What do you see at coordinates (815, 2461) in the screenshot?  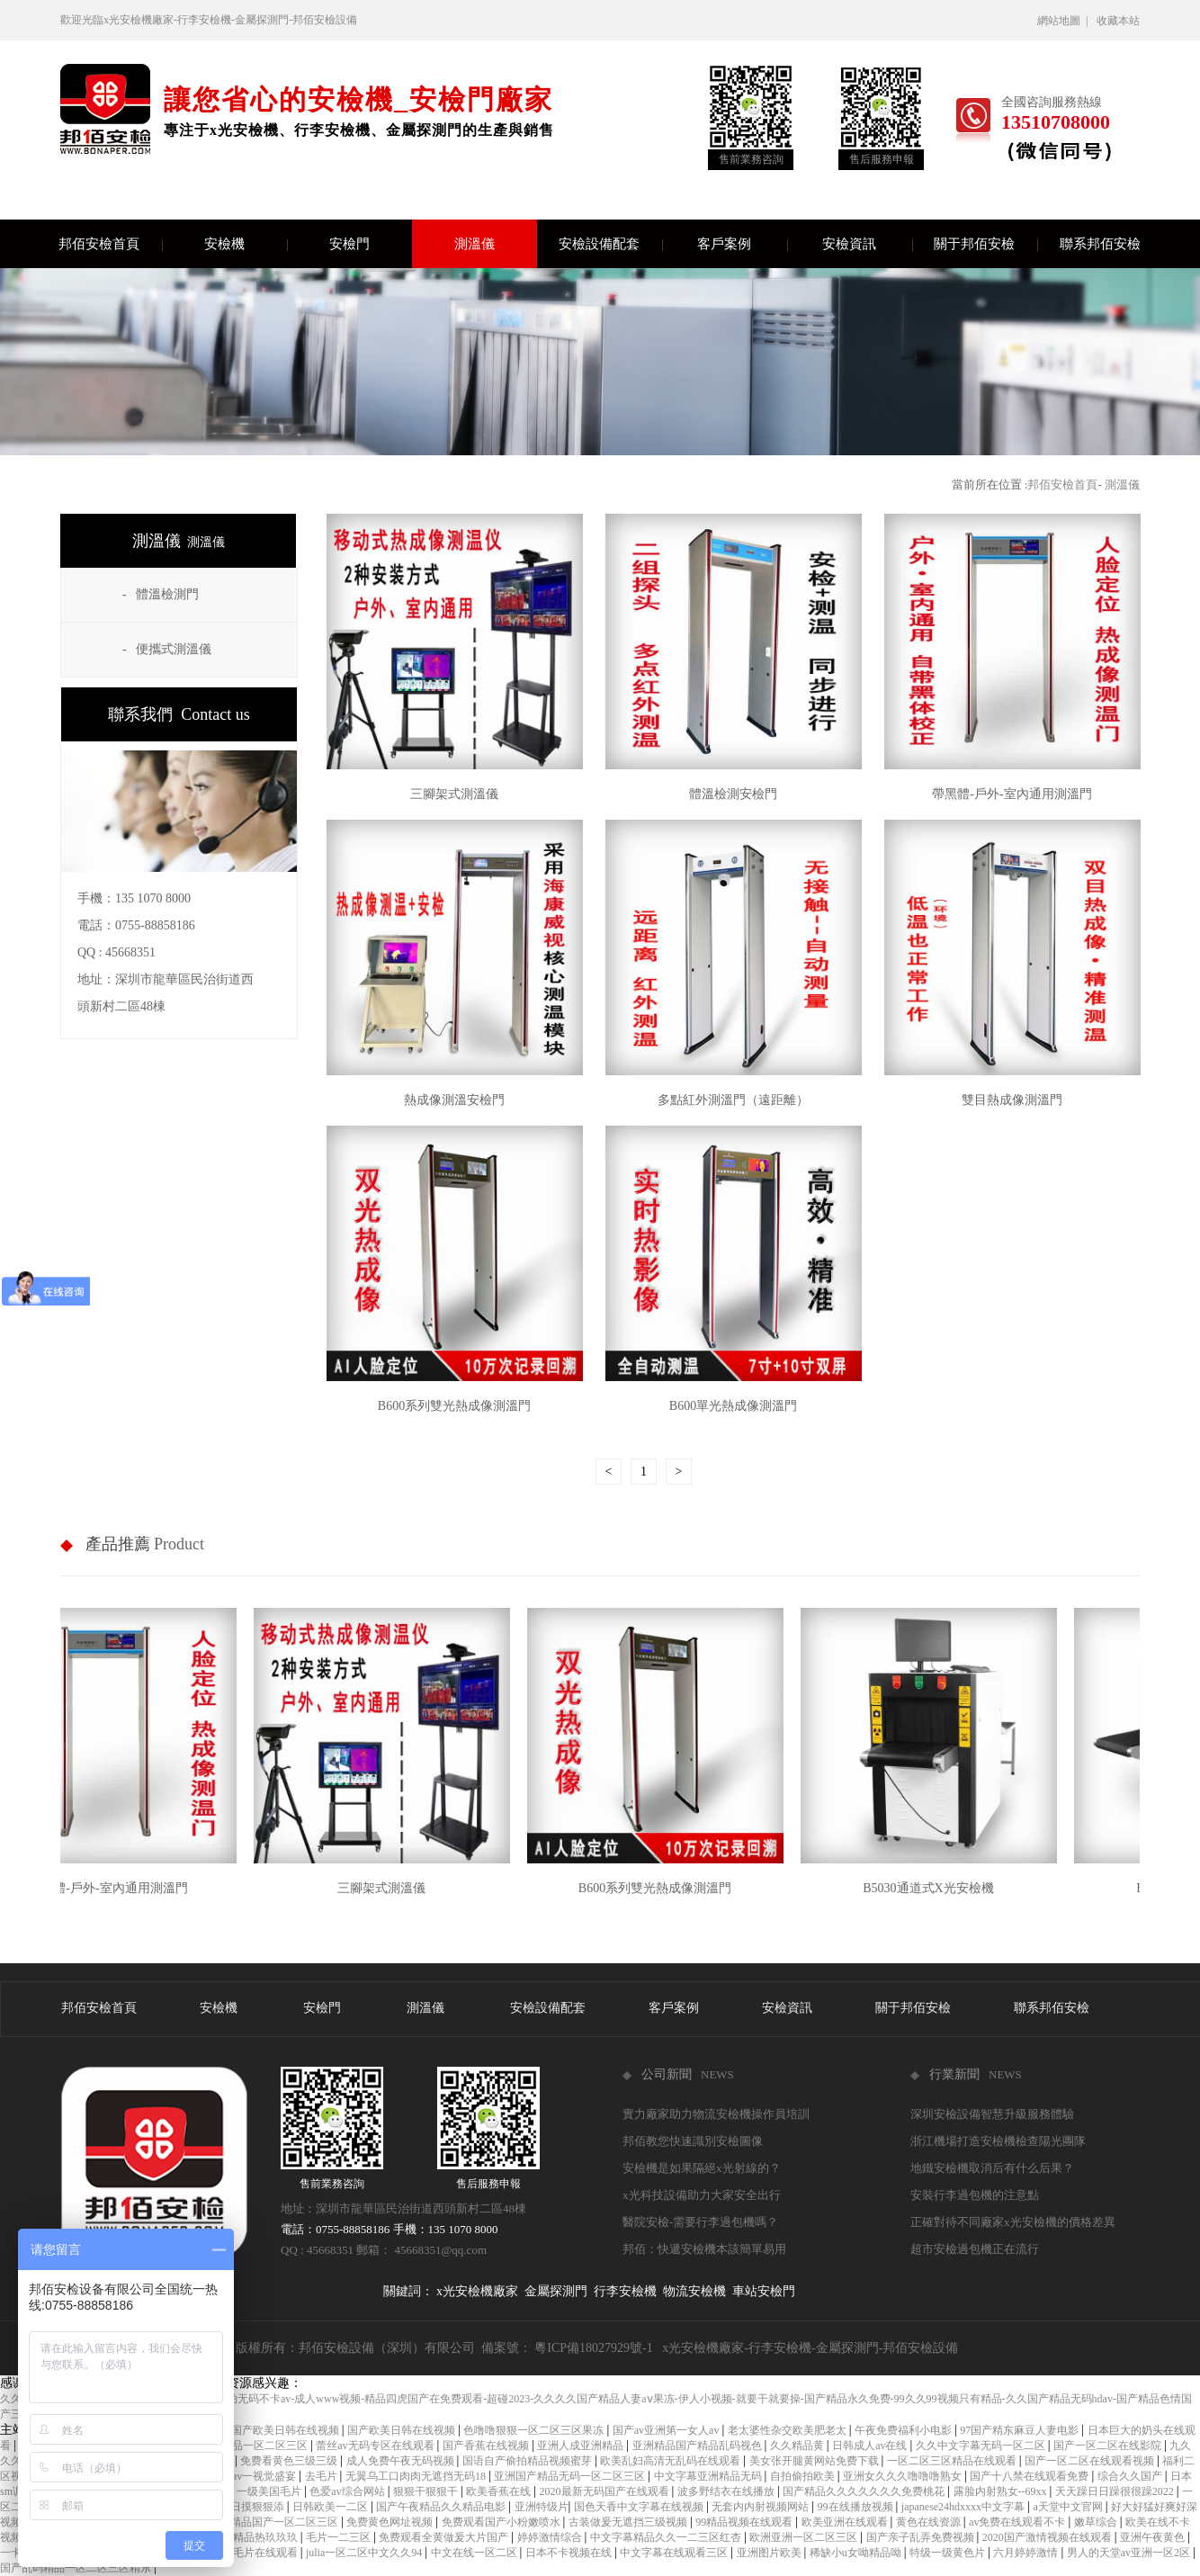 I see `美女张开腿黄网站免费下载` at bounding box center [815, 2461].